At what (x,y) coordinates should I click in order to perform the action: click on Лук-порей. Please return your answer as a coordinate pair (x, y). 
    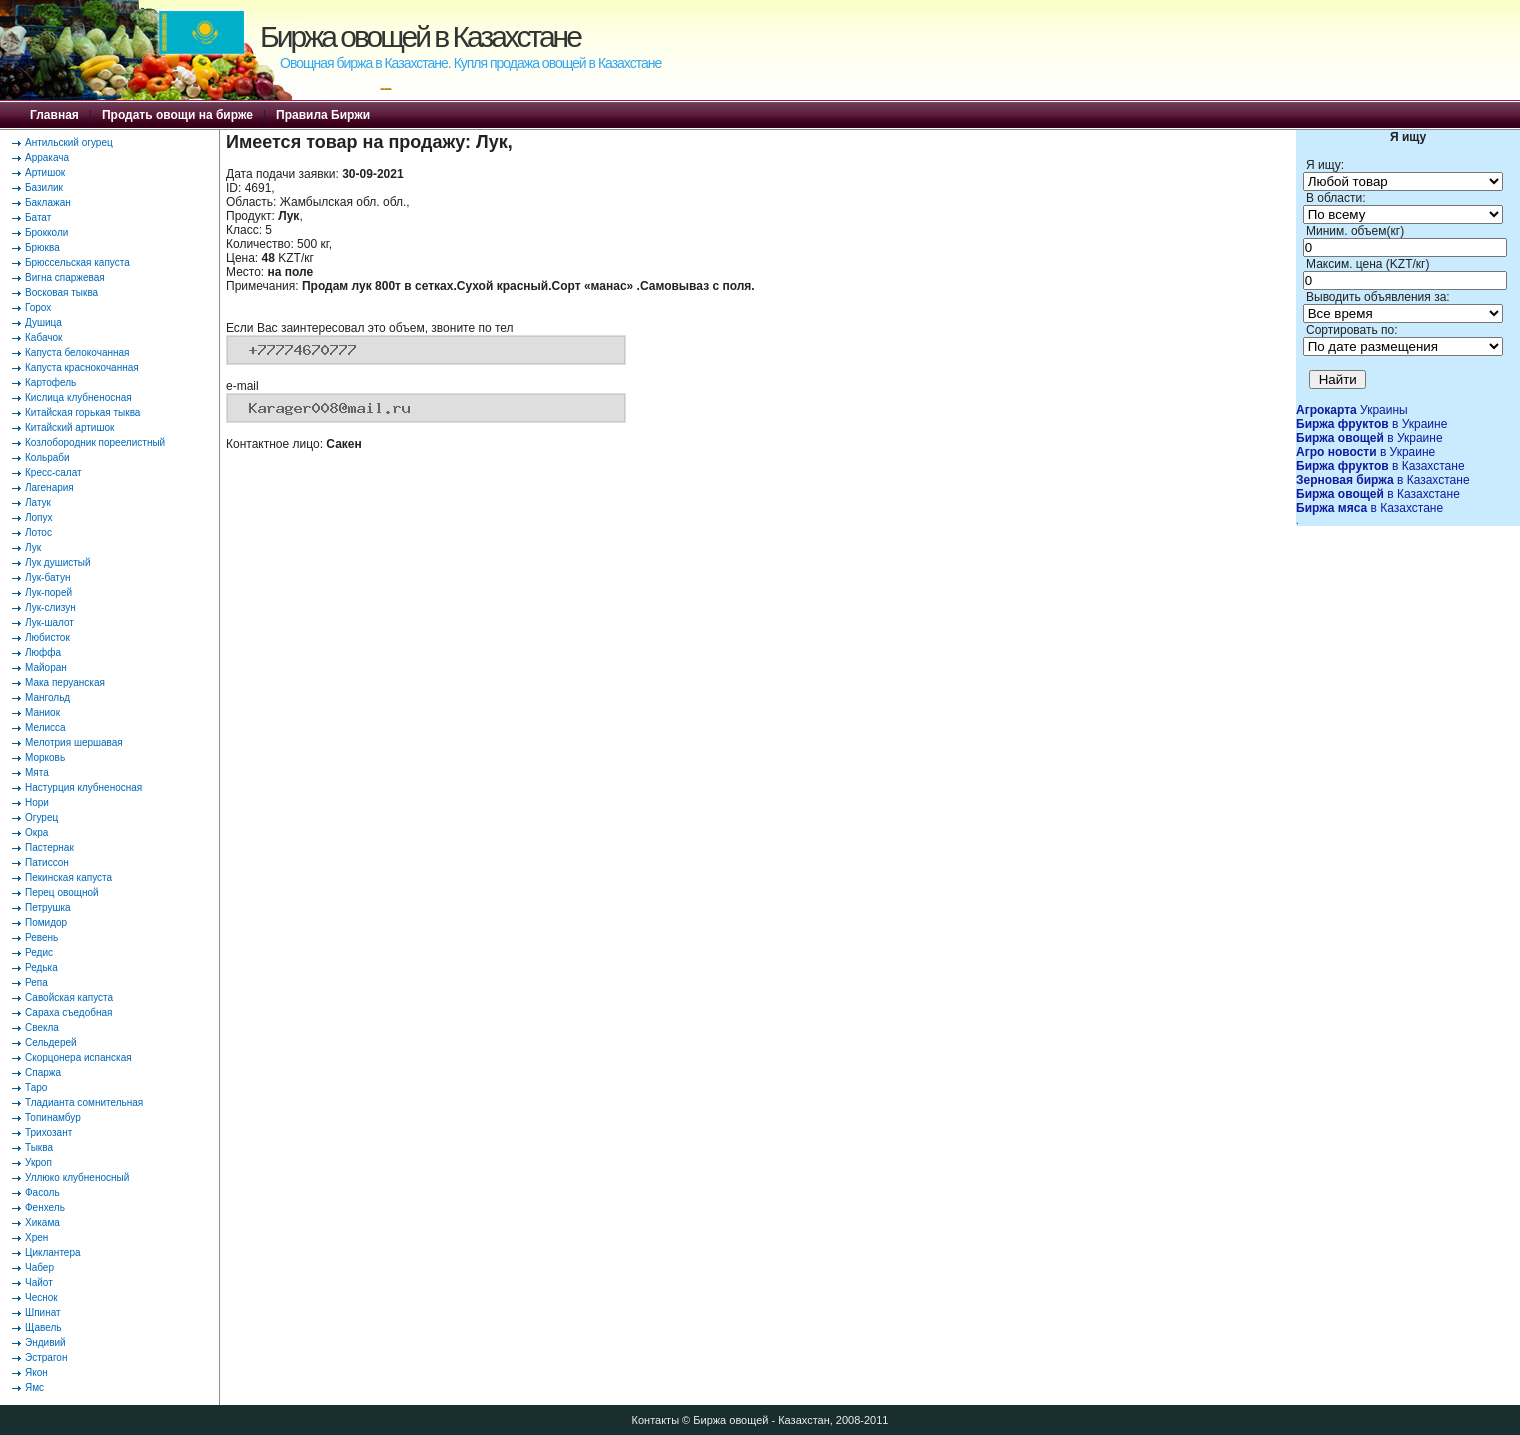
    Looking at the image, I should click on (48, 592).